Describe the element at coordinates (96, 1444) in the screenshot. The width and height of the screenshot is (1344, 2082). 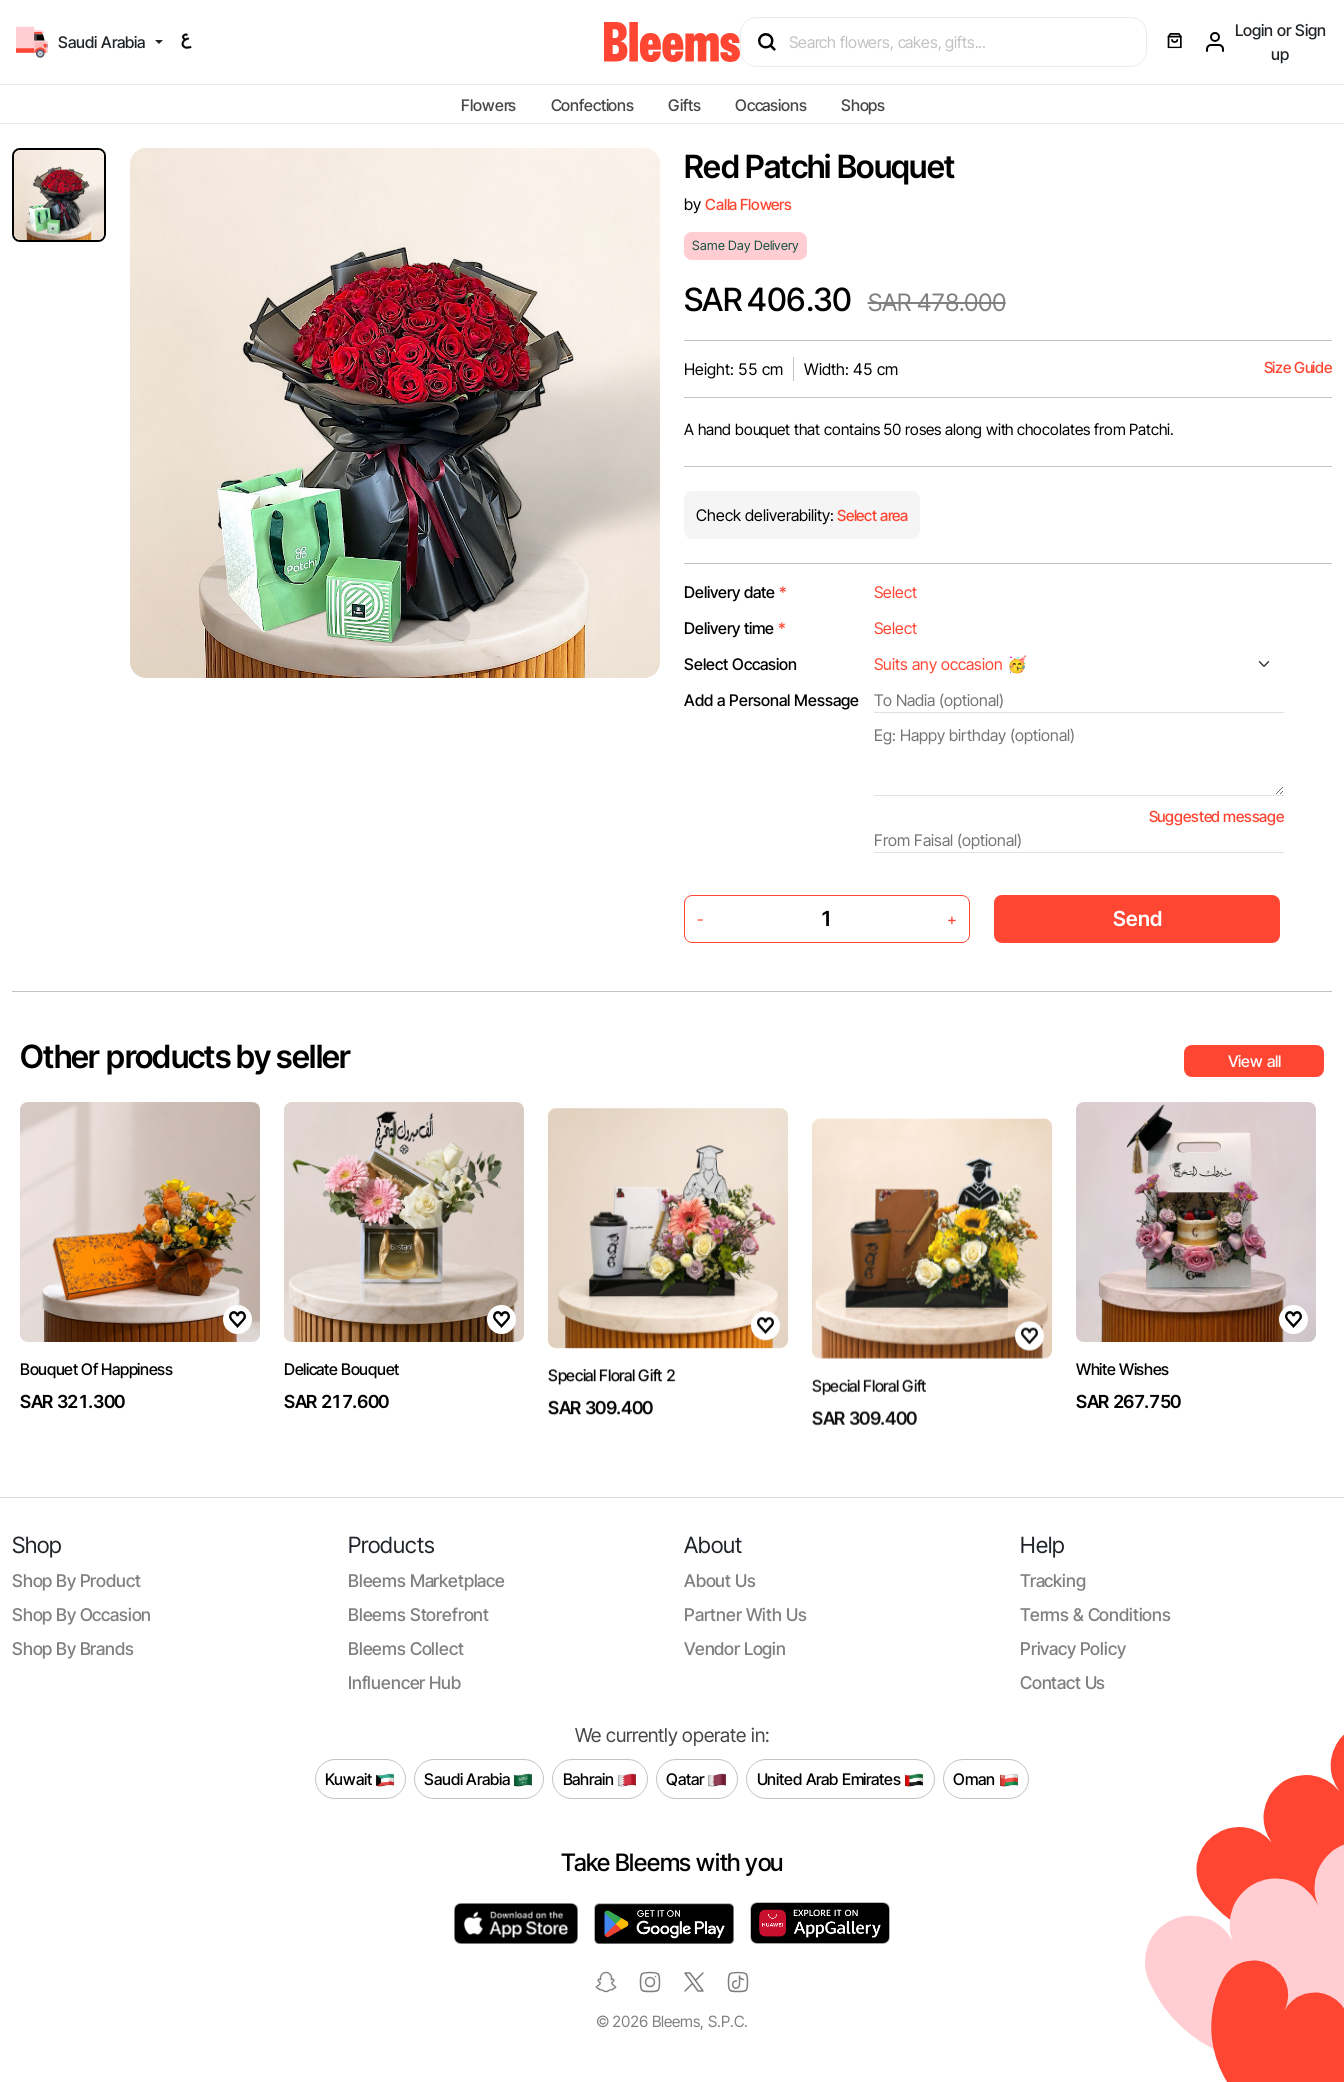
I see `Bouquet Of Happiness` at that location.